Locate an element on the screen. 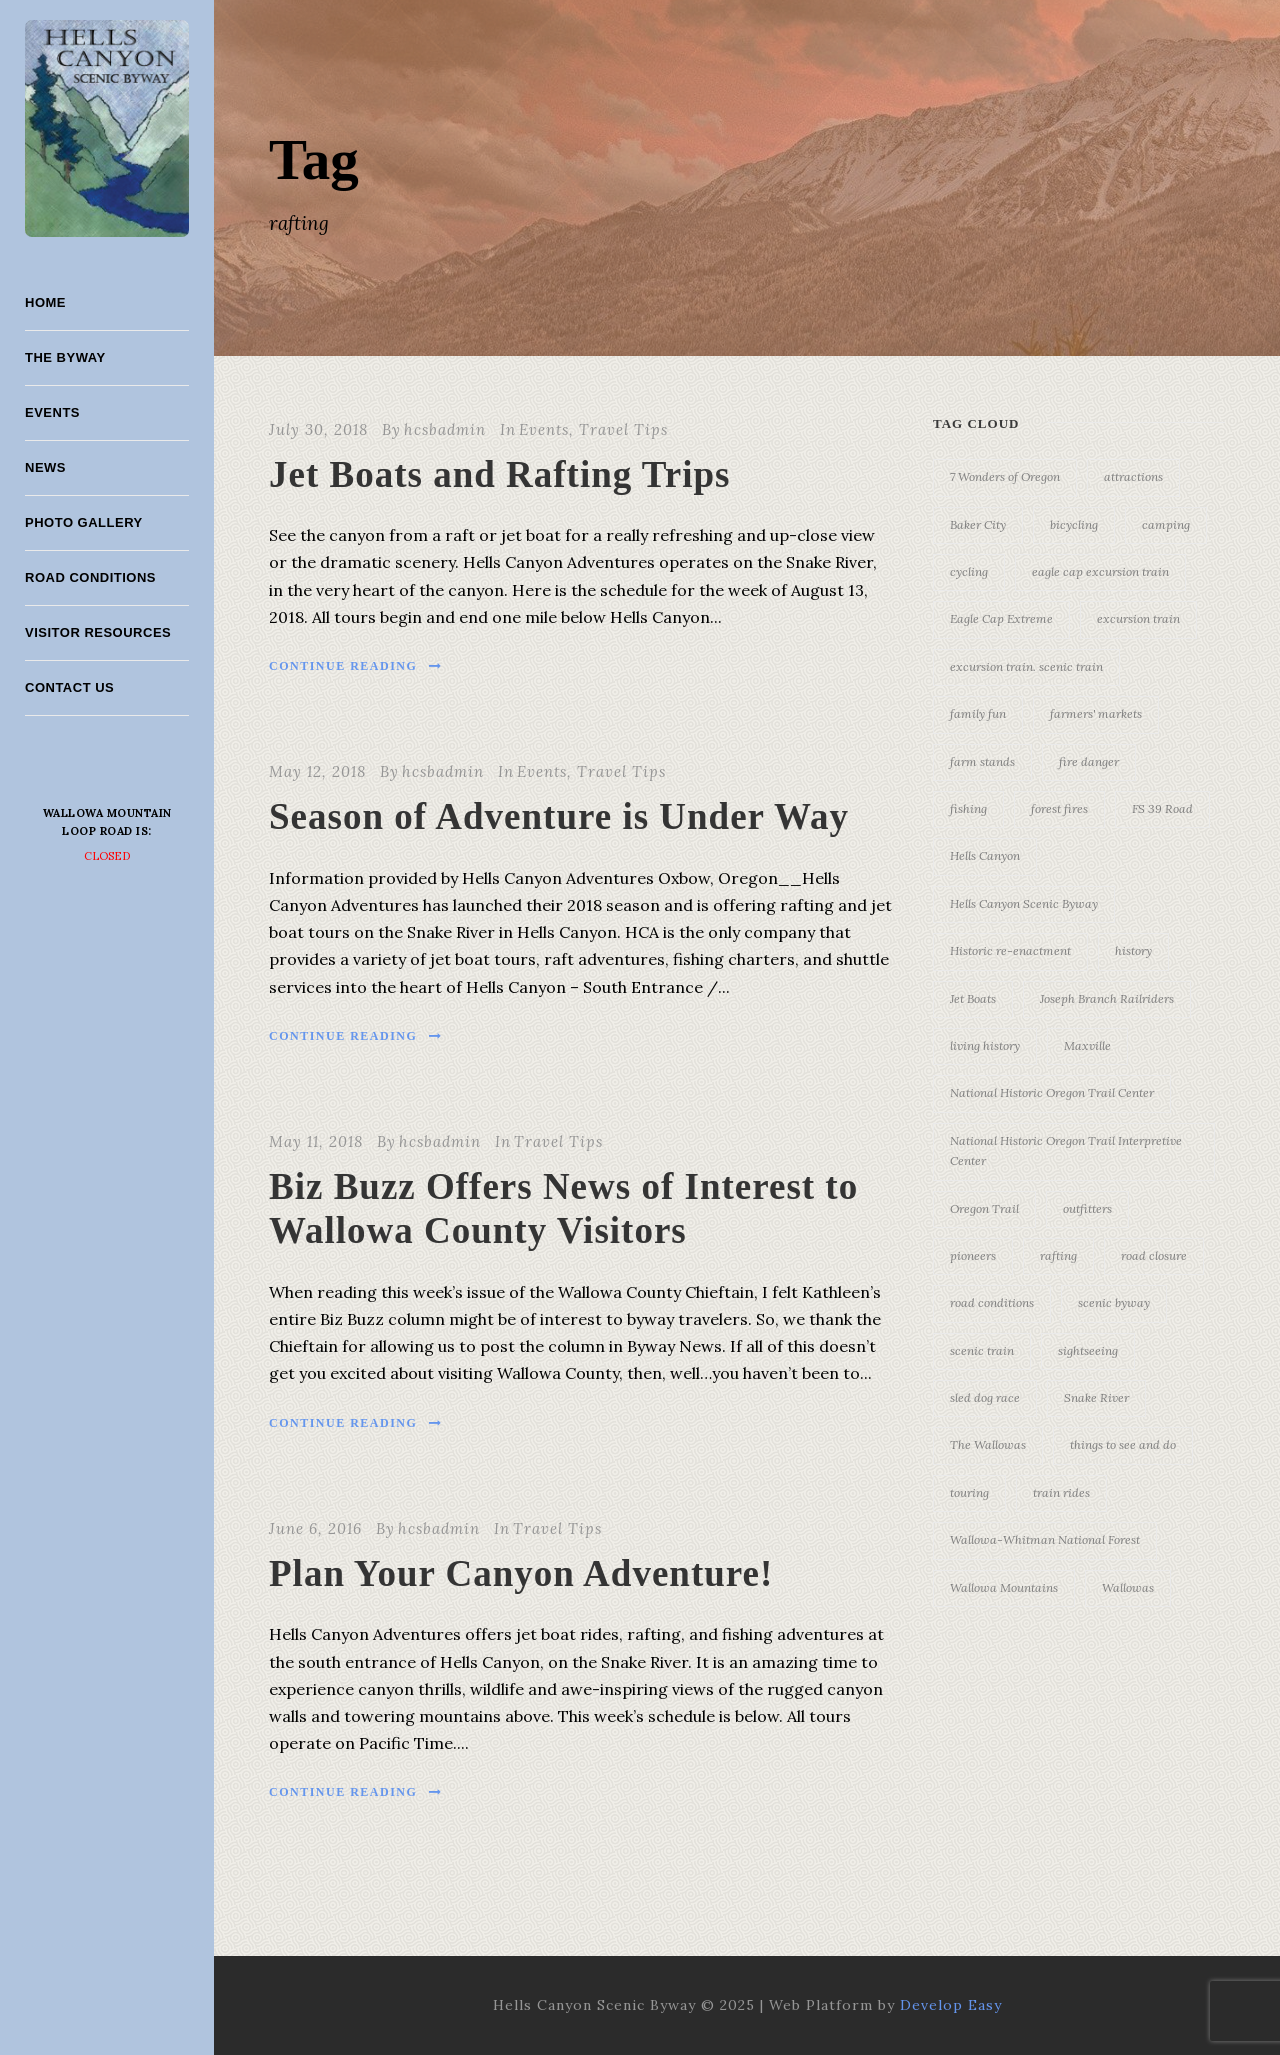 The height and width of the screenshot is (2055, 1280). forest fires [forest fires (3 items)] is located at coordinates (1059, 808).